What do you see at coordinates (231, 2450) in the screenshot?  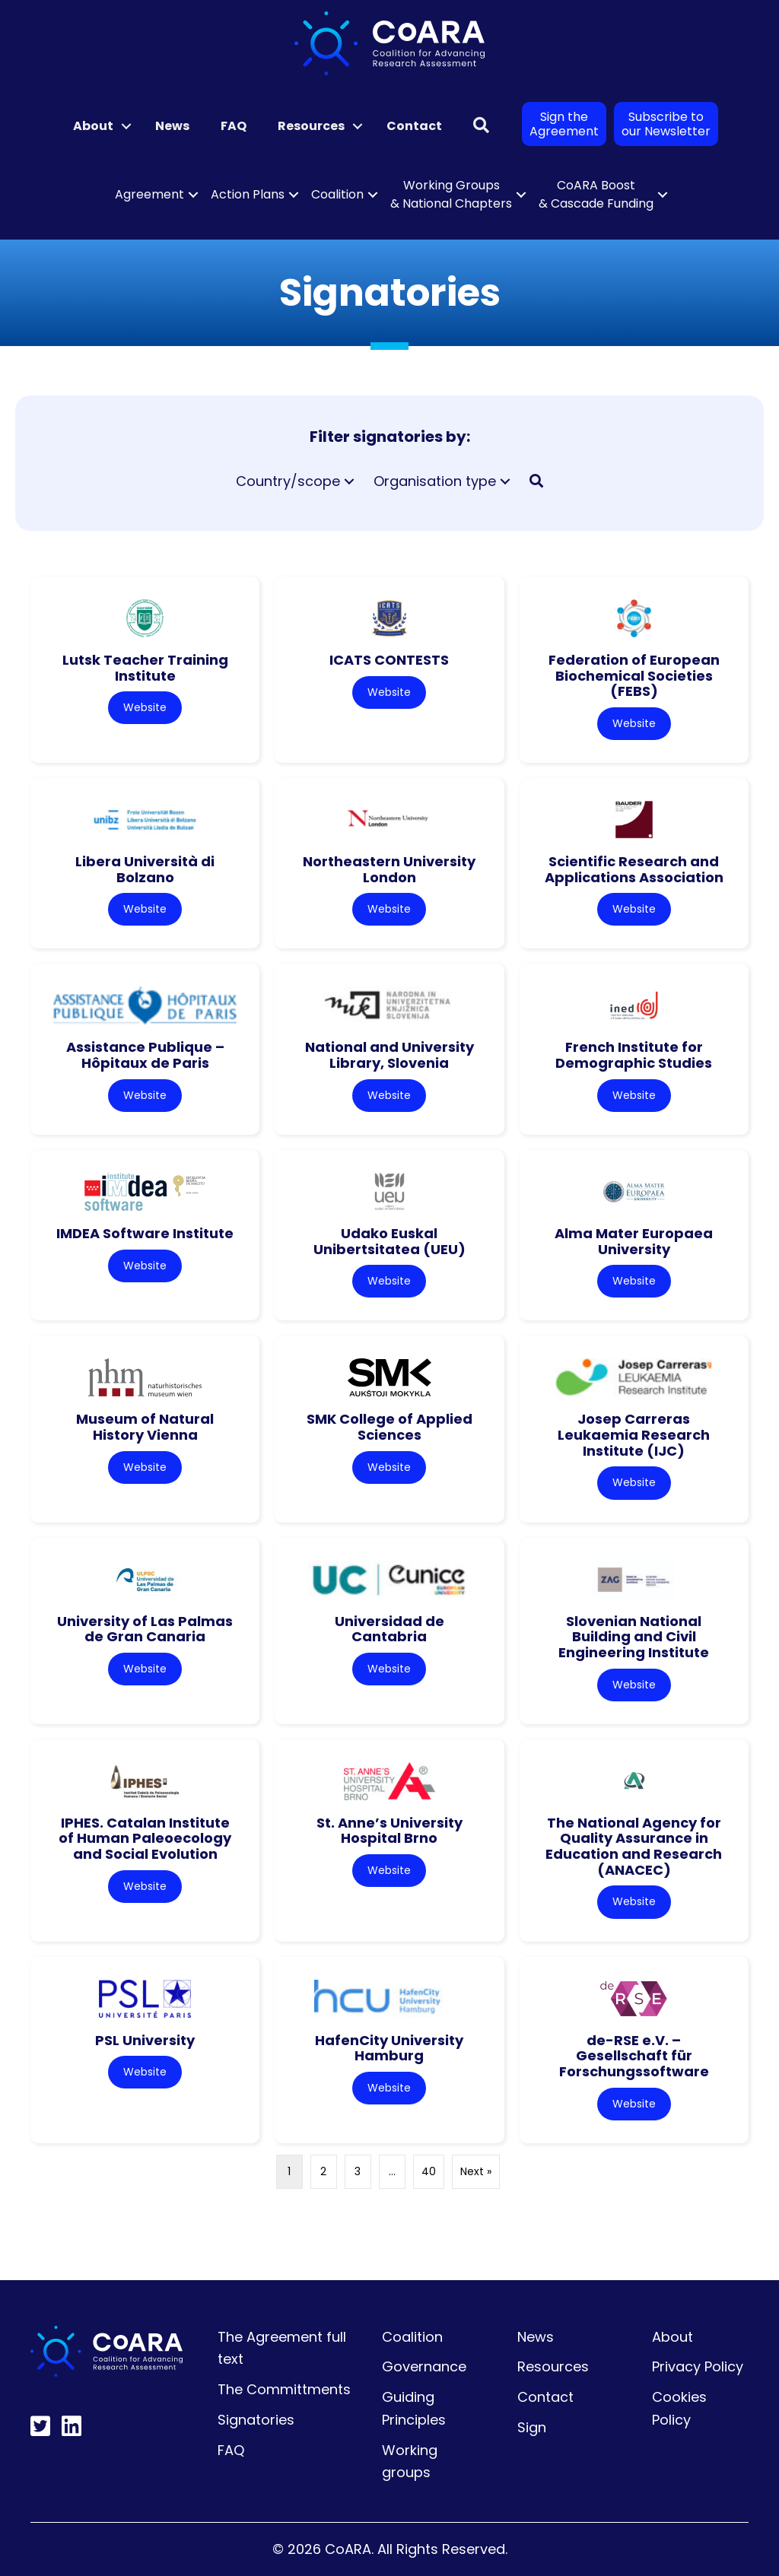 I see `FAQ` at bounding box center [231, 2450].